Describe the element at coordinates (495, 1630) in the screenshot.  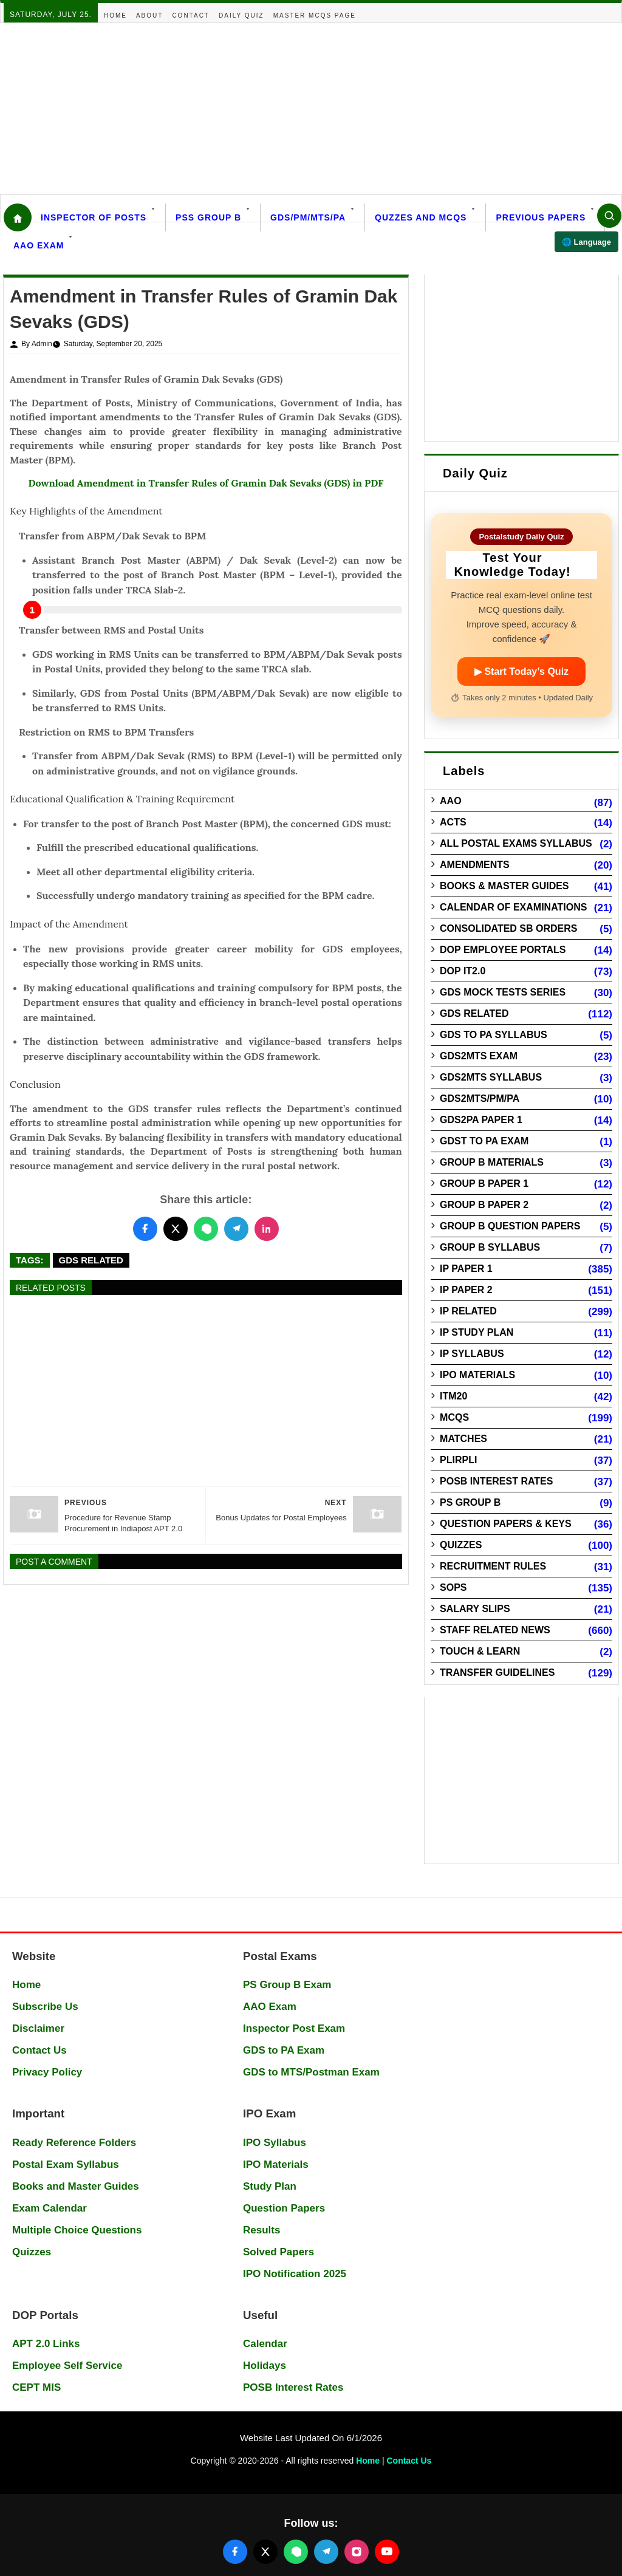
I see `Staff Related News` at that location.